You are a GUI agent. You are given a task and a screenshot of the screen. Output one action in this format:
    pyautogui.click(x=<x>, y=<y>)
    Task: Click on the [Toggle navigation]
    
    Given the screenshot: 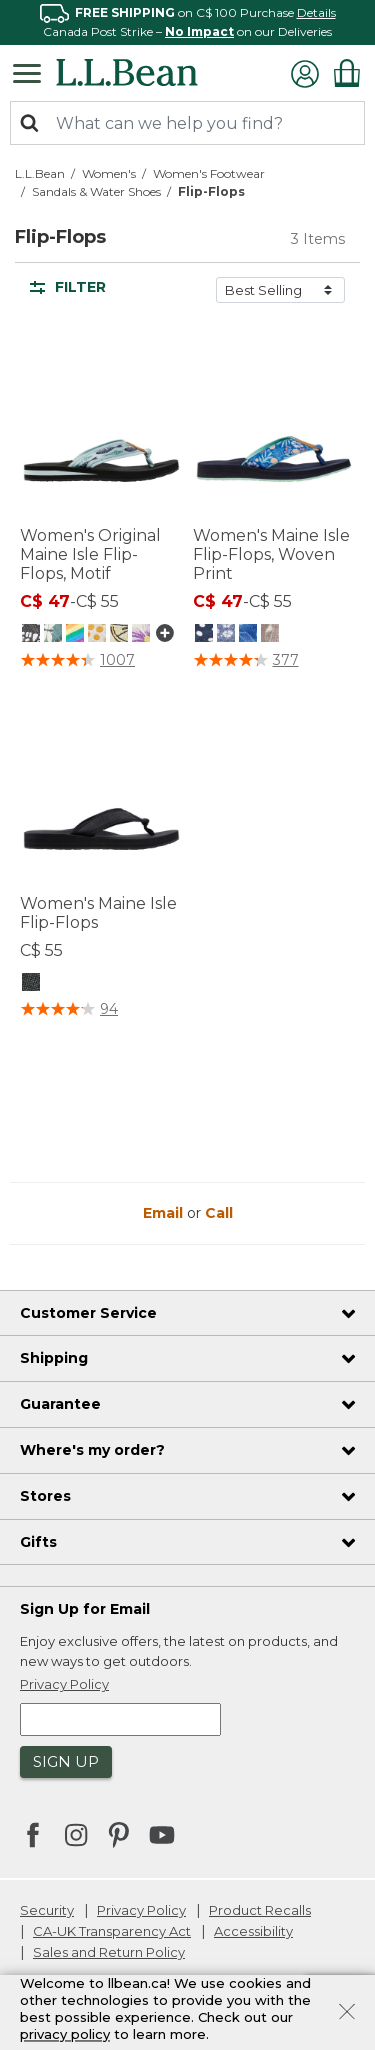 What is the action you would take?
    pyautogui.click(x=32, y=72)
    